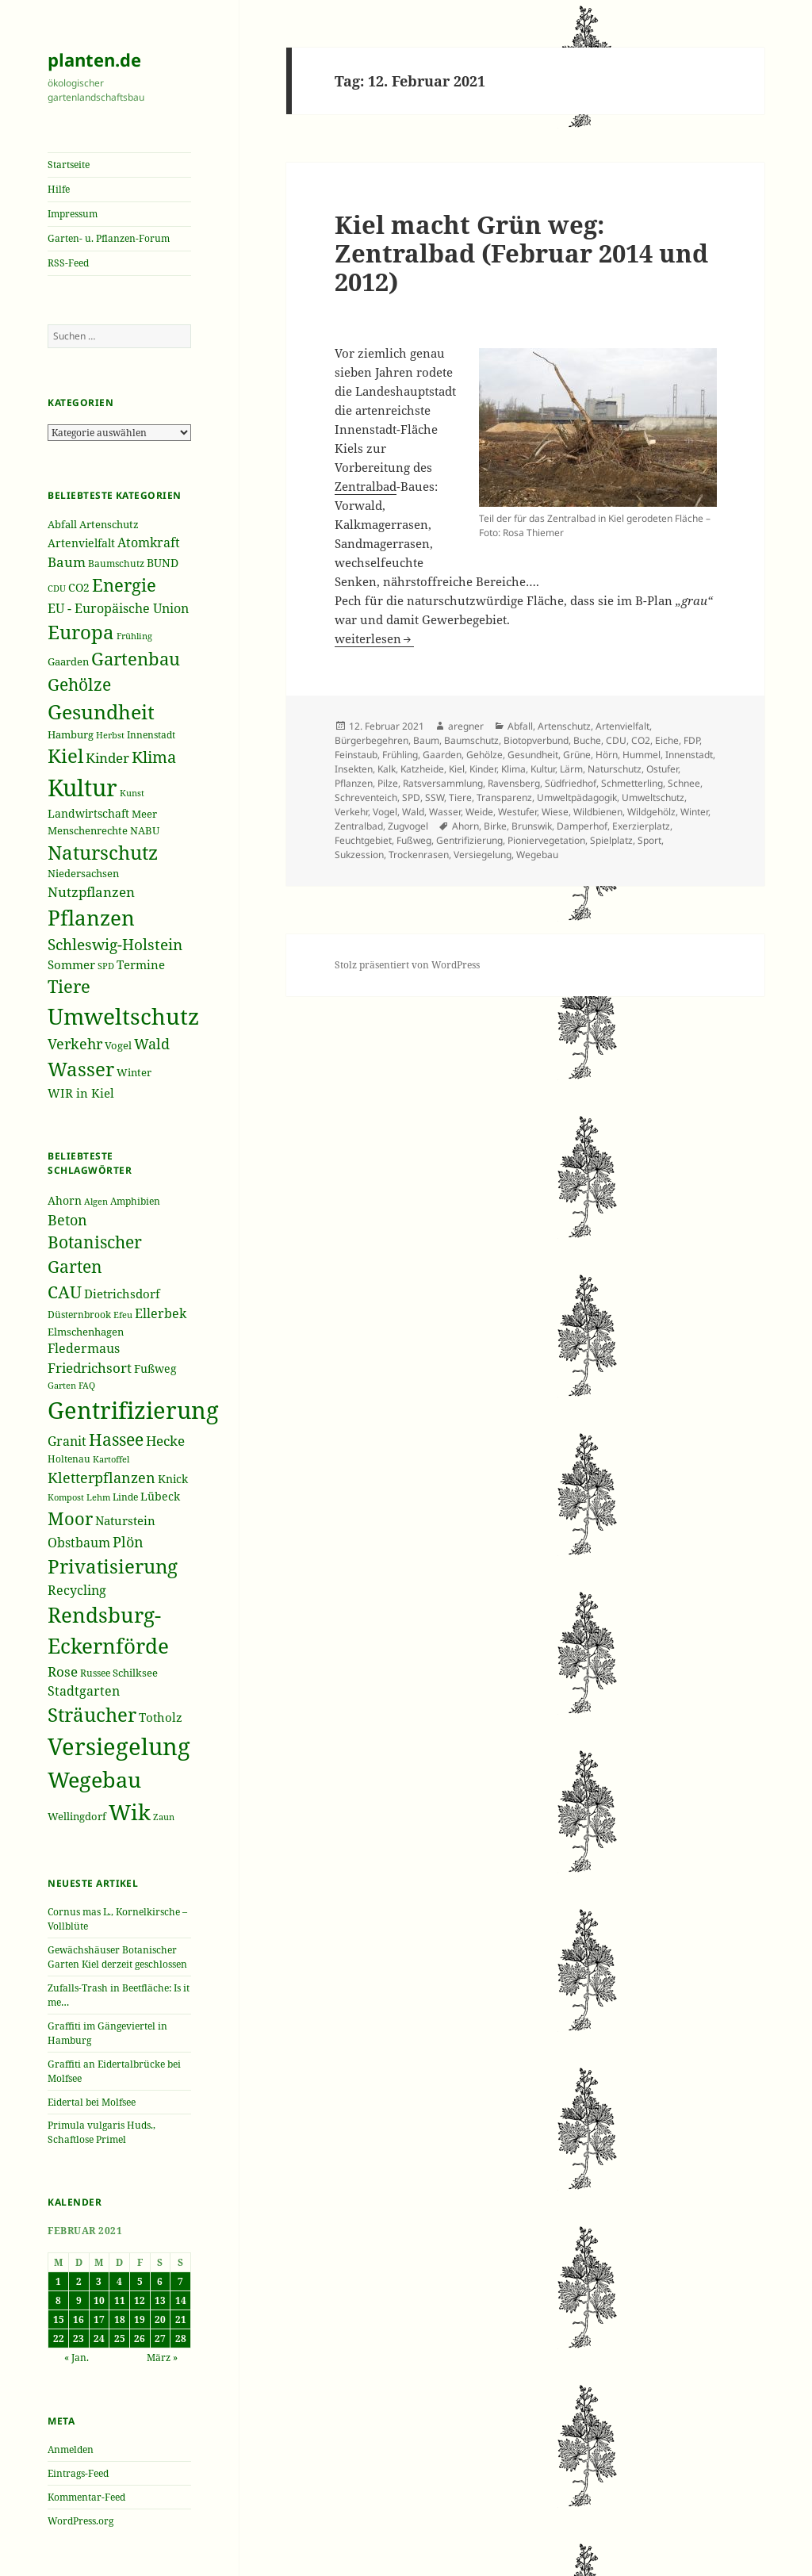 Image resolution: width=812 pixels, height=2576 pixels. I want to click on Gaarden, so click(442, 754).